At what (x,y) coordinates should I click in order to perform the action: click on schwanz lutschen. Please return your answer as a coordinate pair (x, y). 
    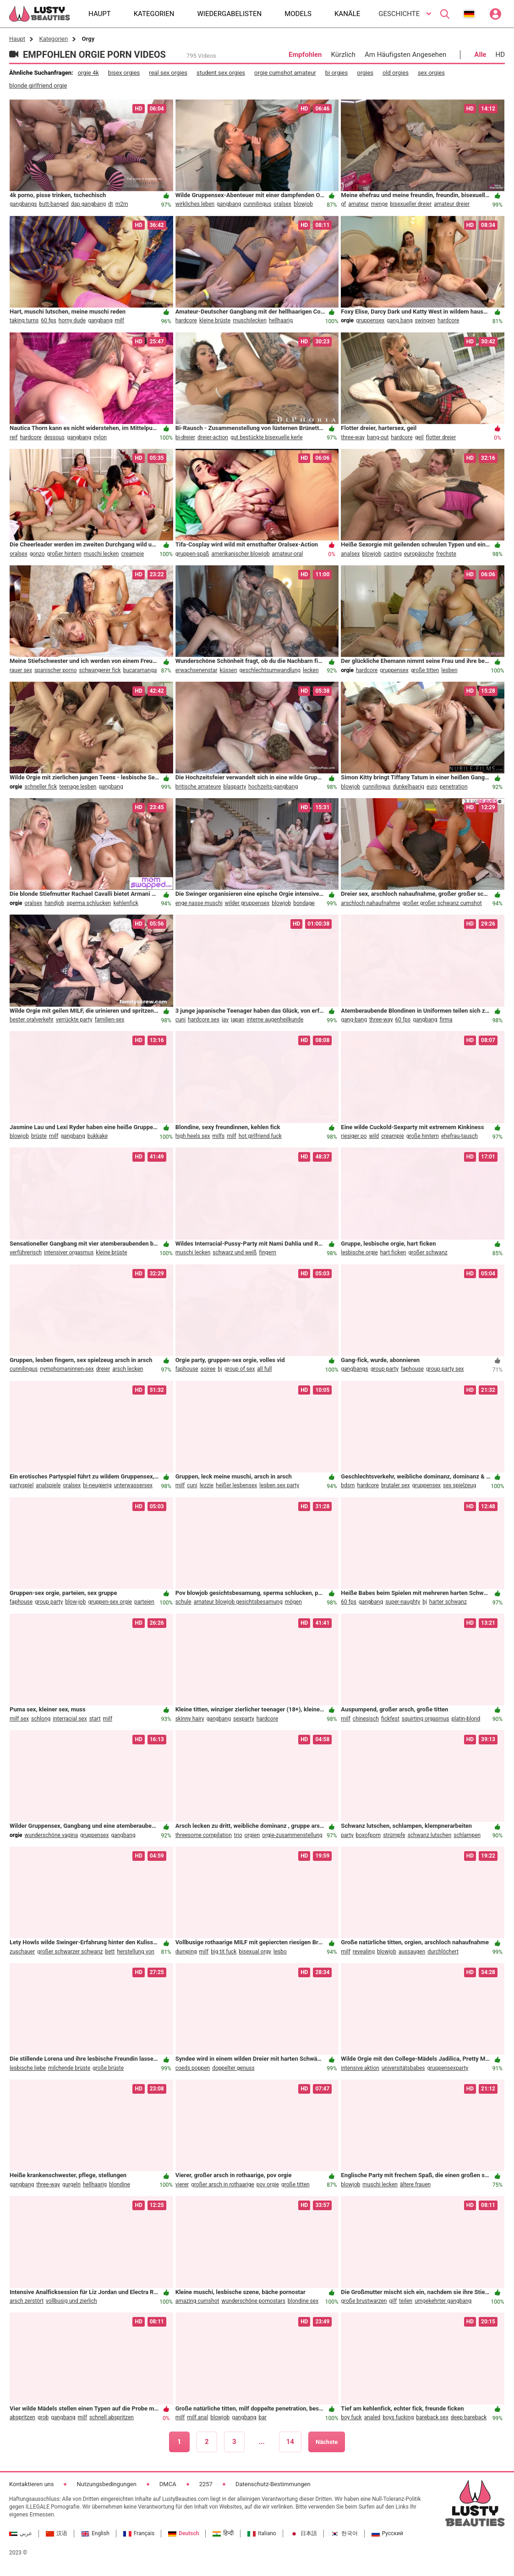
    Looking at the image, I should click on (430, 1835).